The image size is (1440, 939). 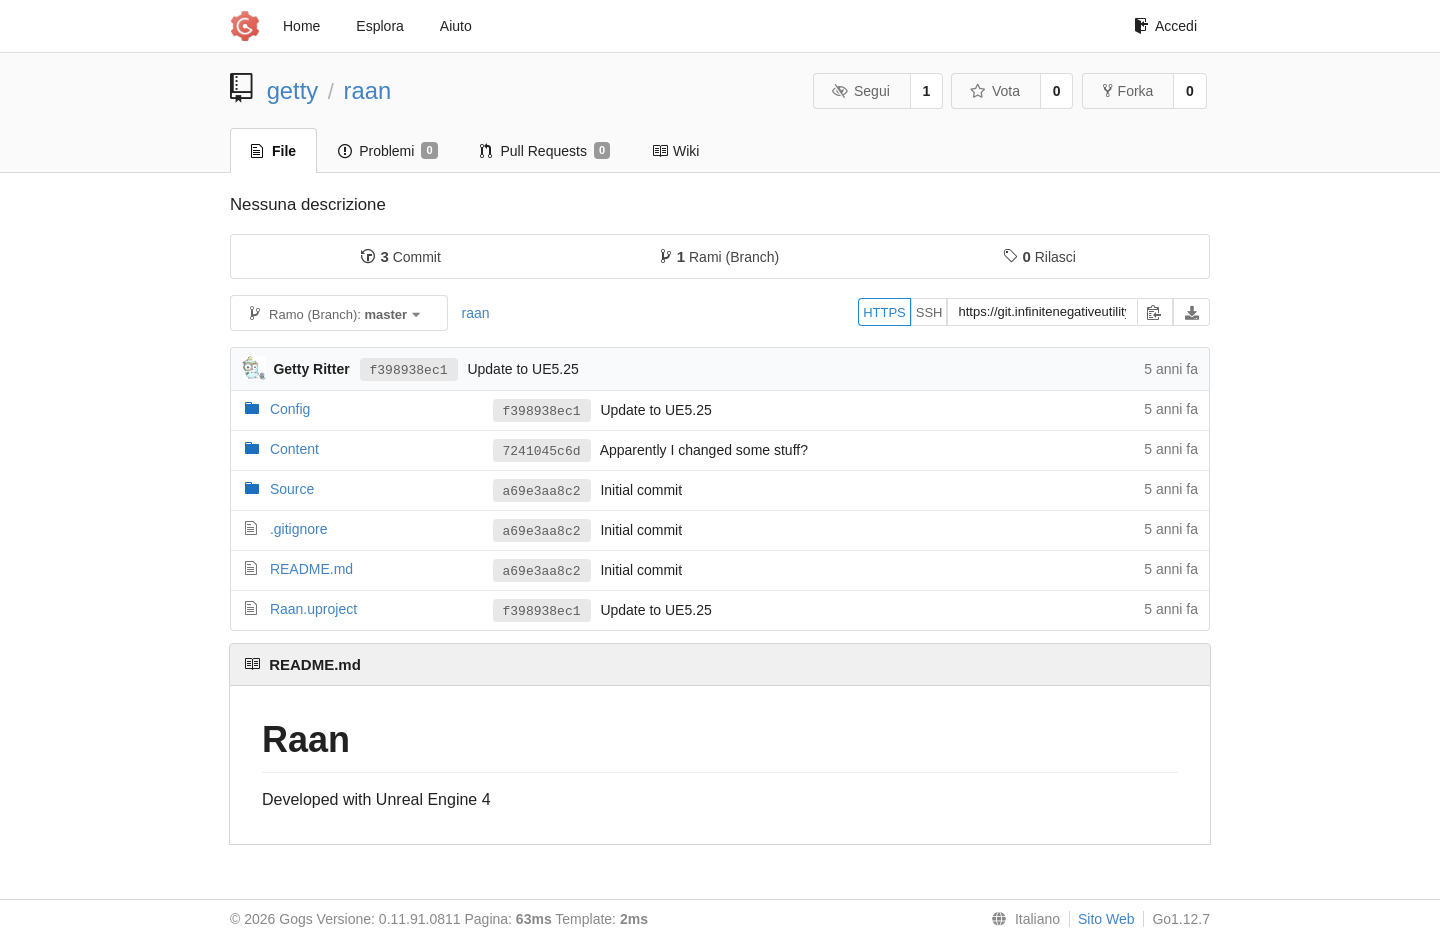 What do you see at coordinates (311, 569) in the screenshot?
I see `README.md` at bounding box center [311, 569].